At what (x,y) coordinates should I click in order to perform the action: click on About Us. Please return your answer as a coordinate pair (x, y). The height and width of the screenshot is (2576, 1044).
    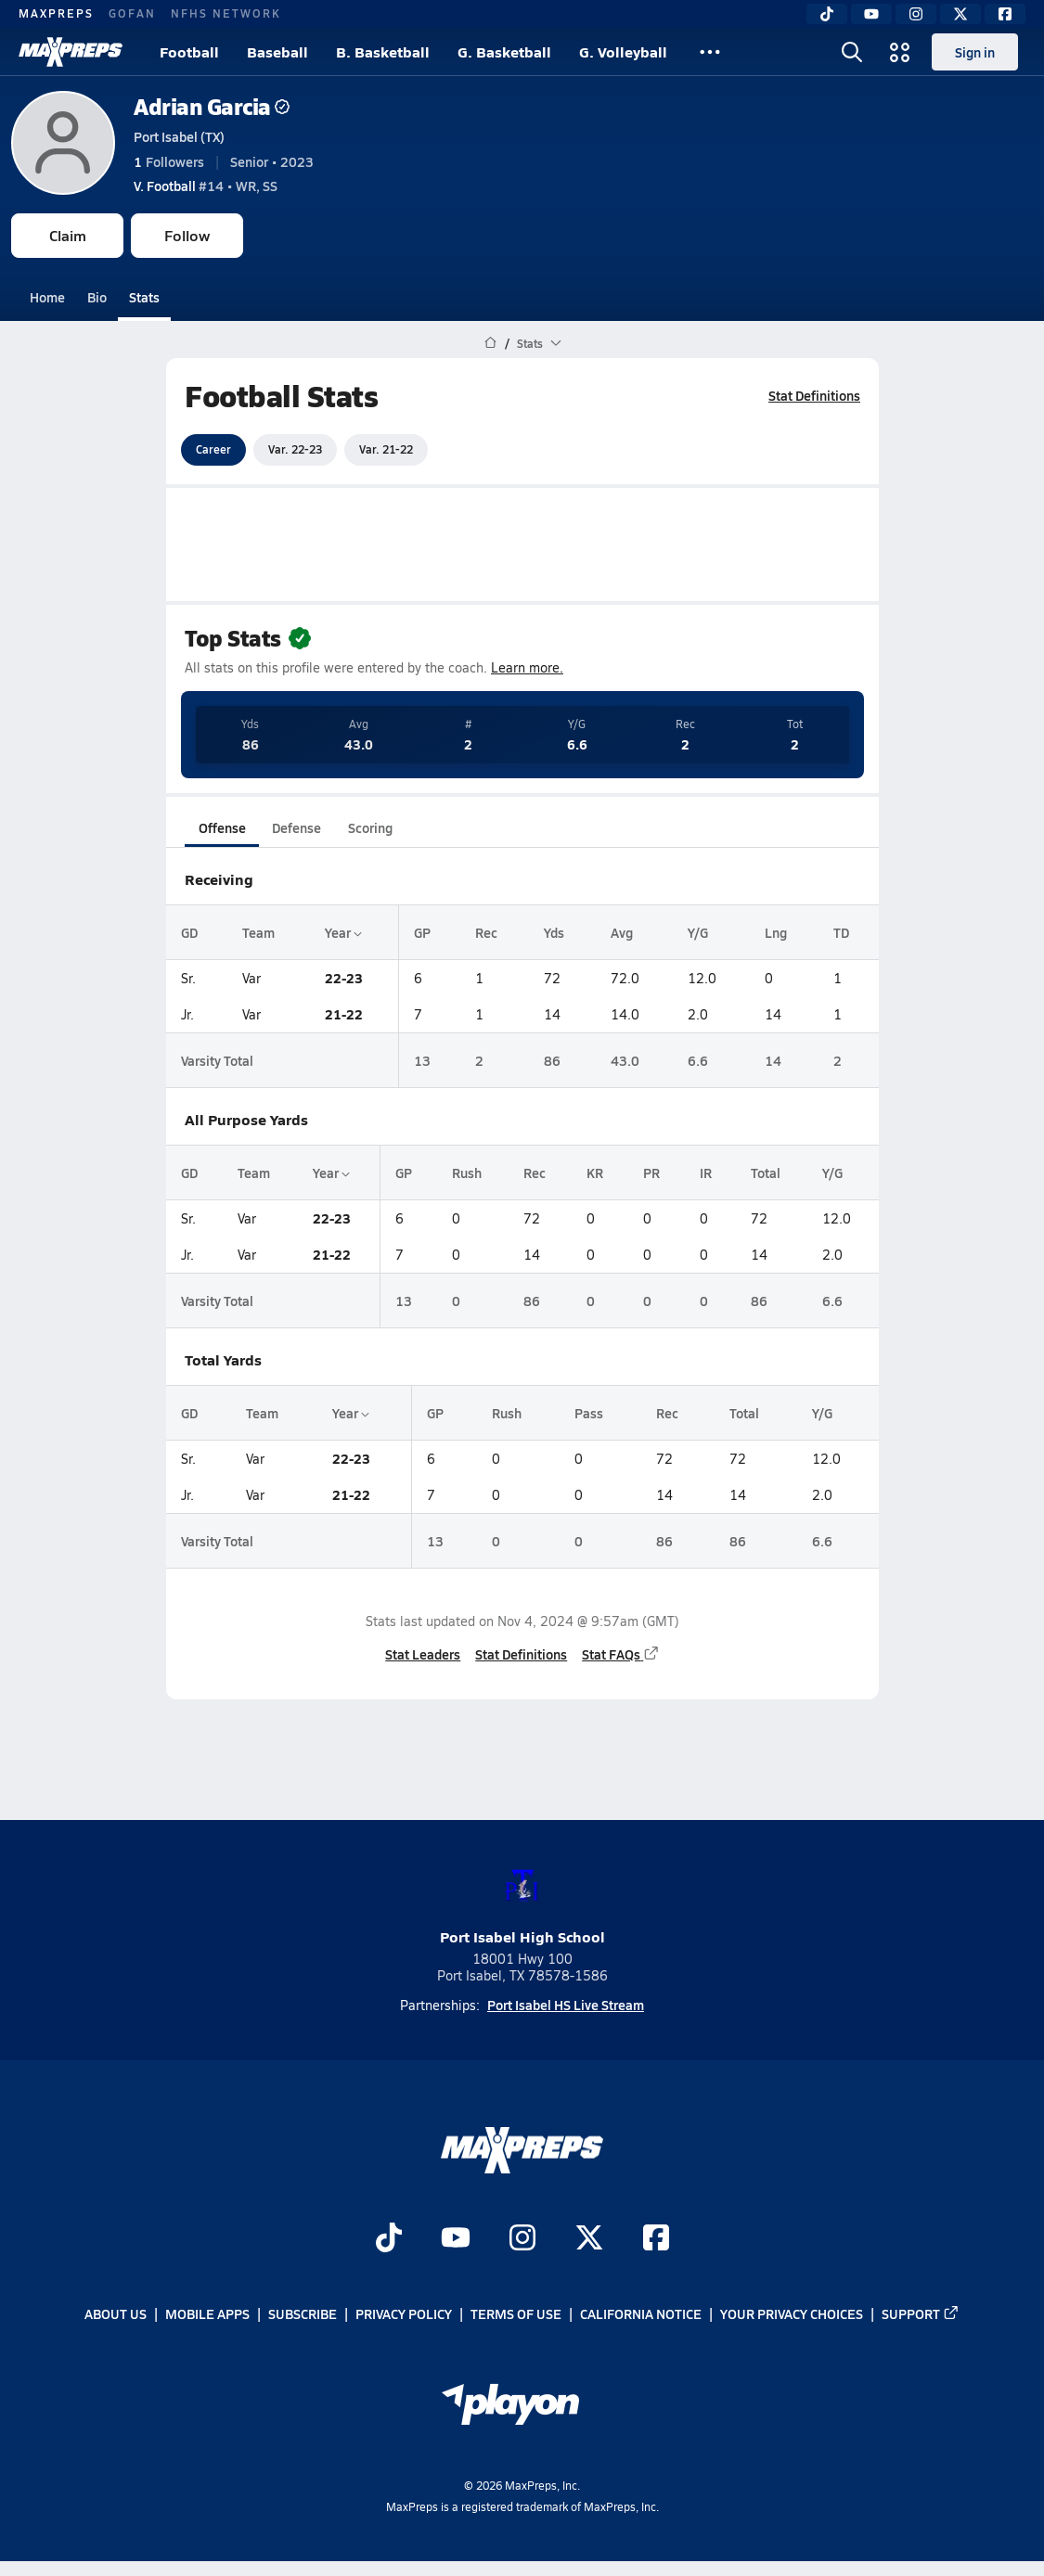
    Looking at the image, I should click on (115, 2314).